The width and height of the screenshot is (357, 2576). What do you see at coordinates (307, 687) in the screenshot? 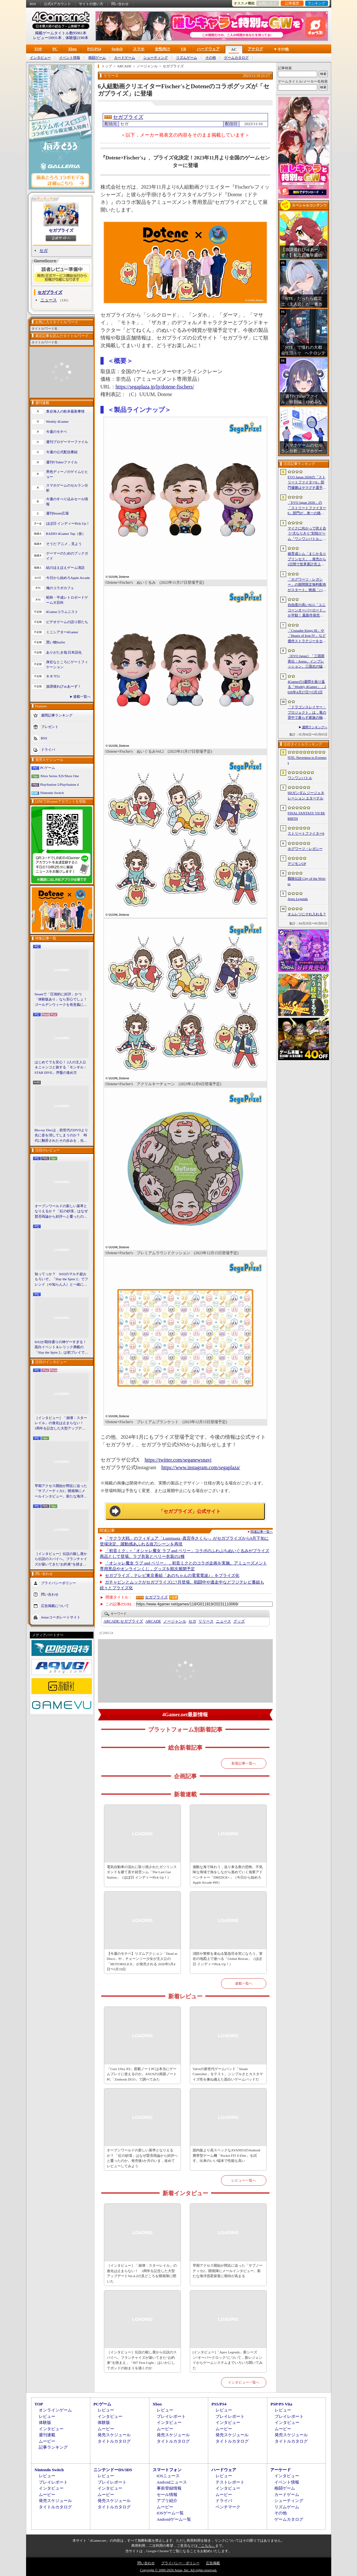
I see `4Gamerの1週間を振り返る「Weekly 4Gamer」，2026年4月27日〜5月3日` at bounding box center [307, 687].